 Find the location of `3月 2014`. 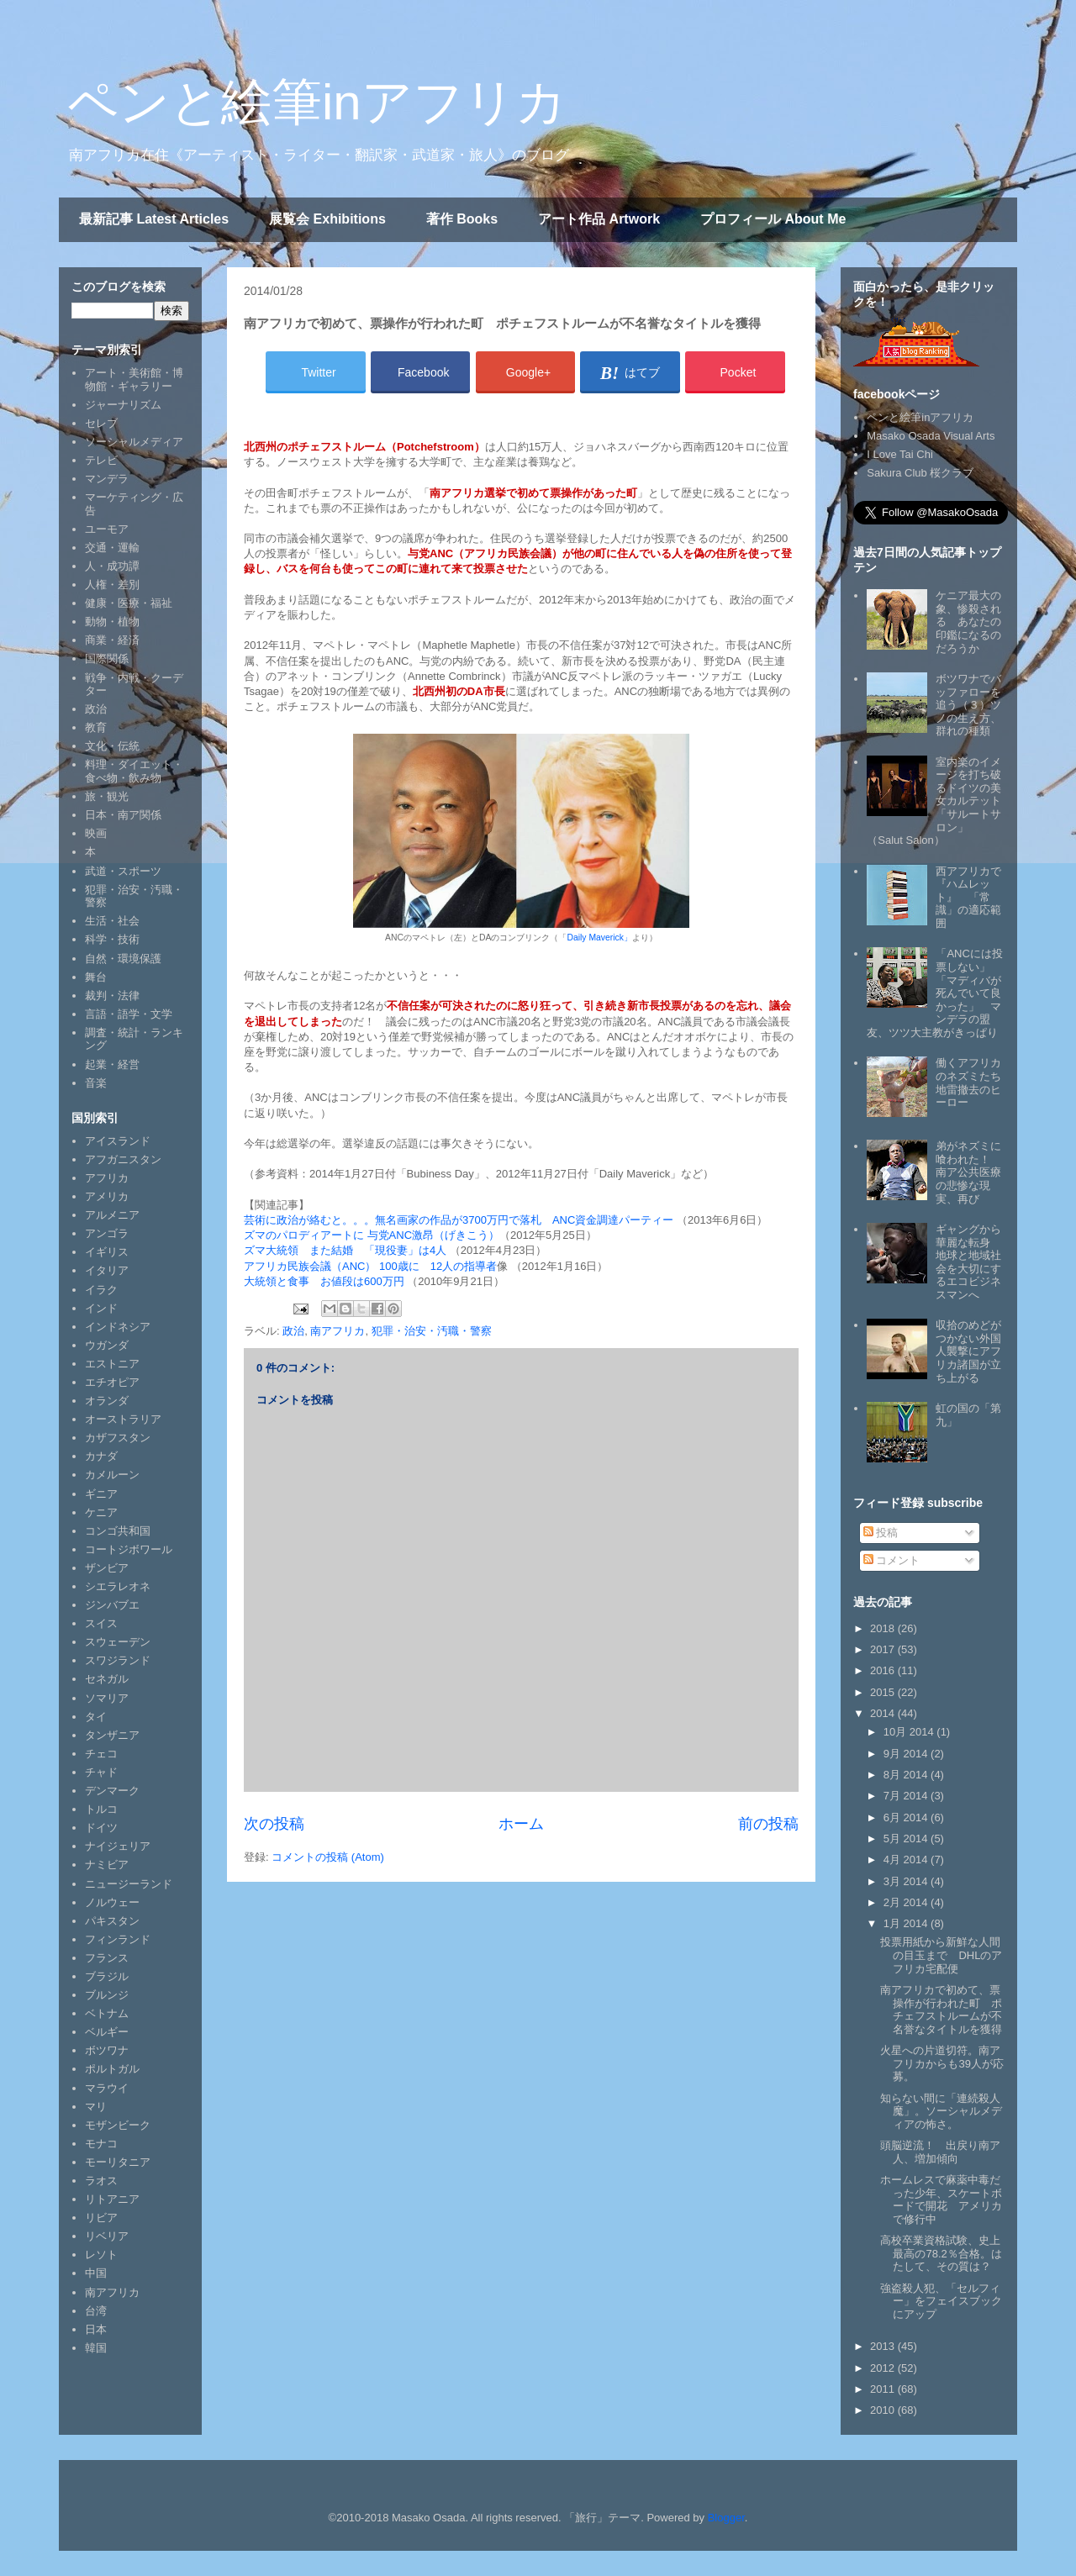

3月 2014 is located at coordinates (907, 1881).